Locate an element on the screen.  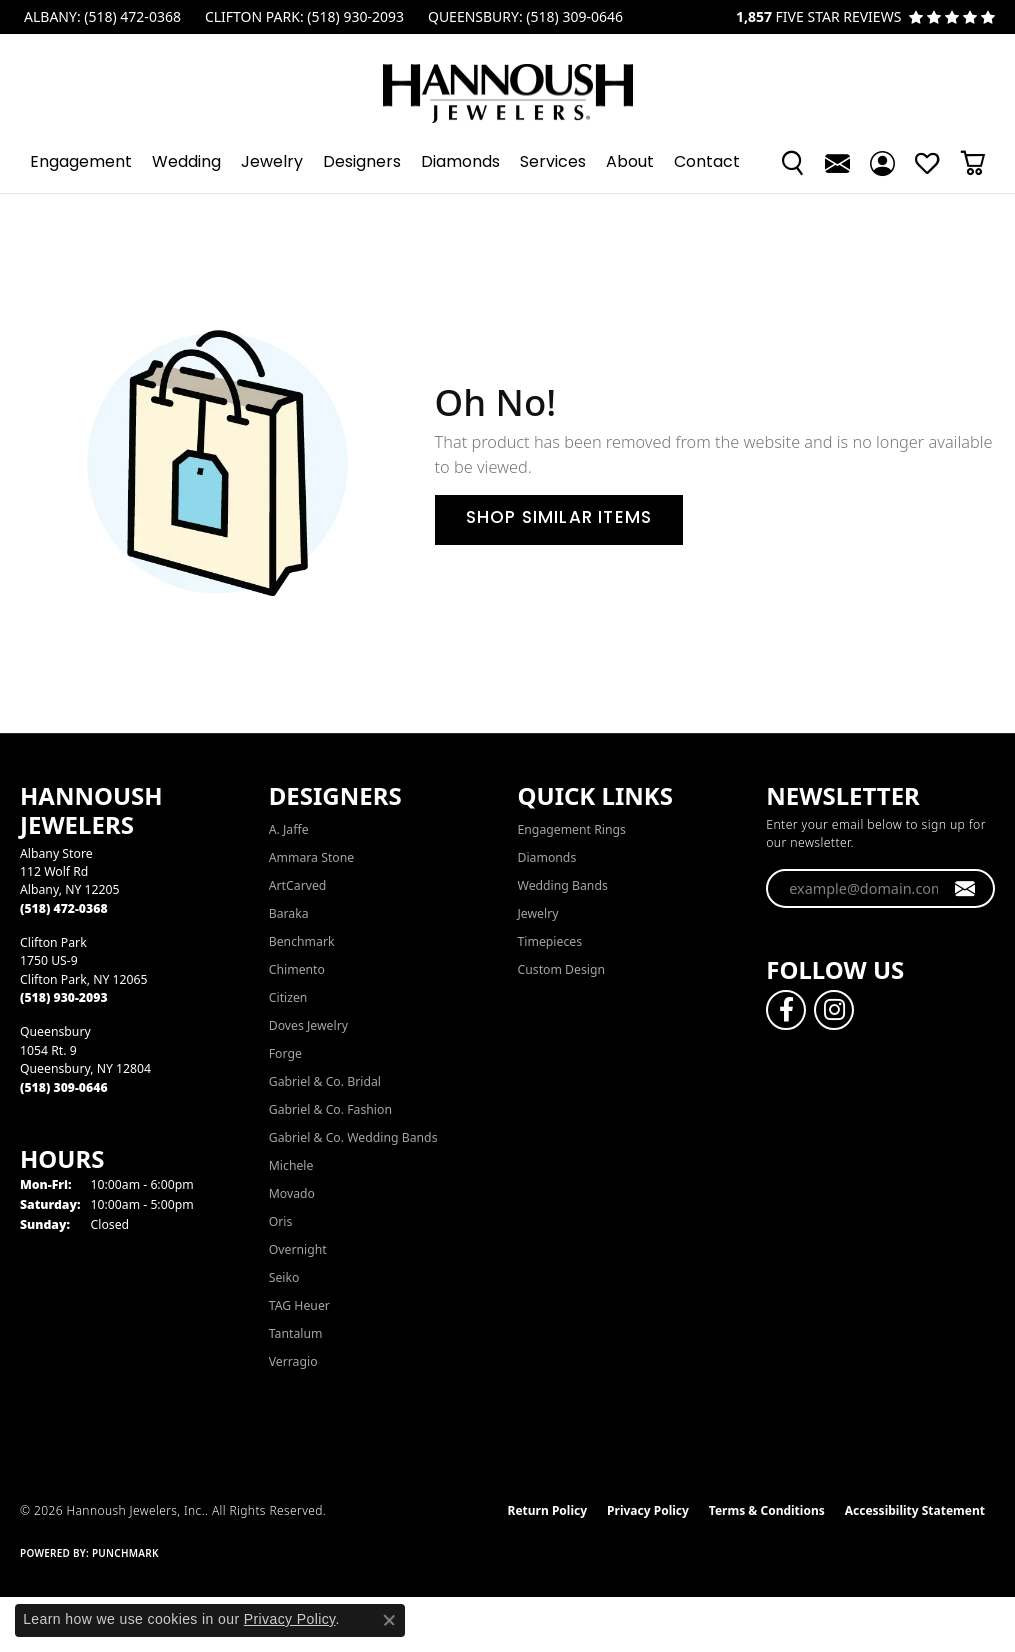
[link] is located at coordinates (100, 17).